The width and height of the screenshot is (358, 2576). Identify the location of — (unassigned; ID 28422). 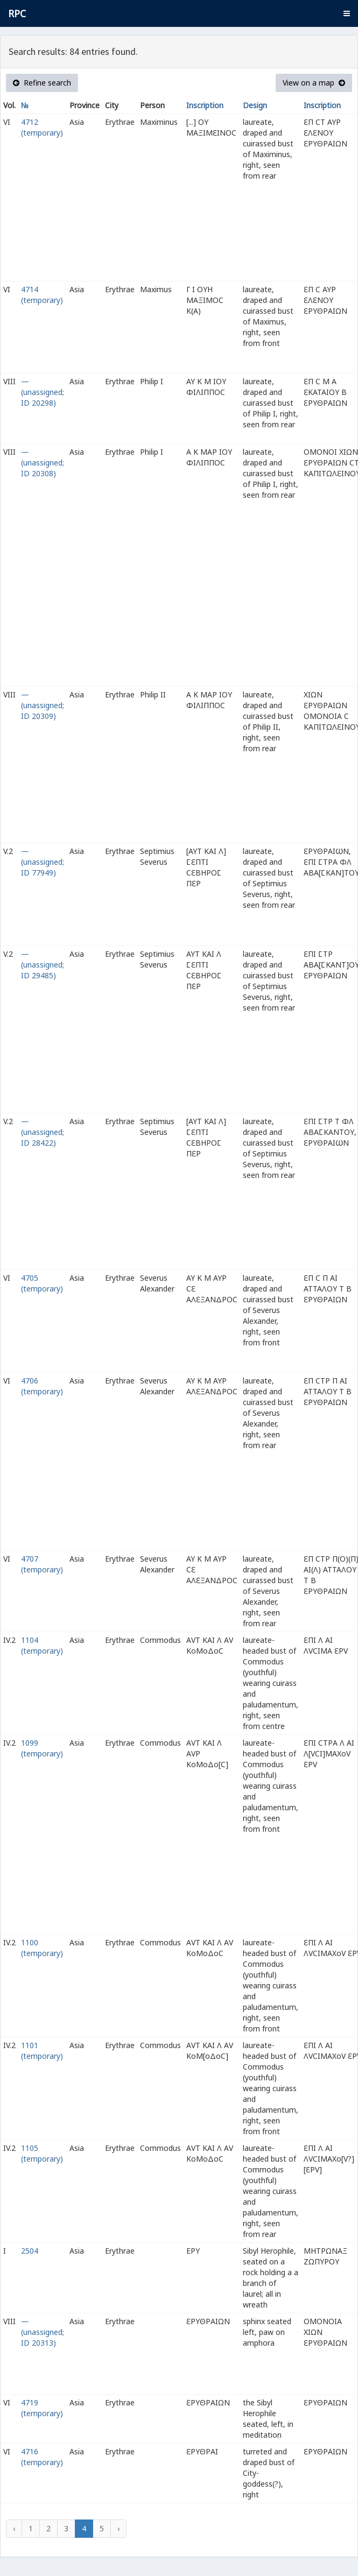
(42, 1132).